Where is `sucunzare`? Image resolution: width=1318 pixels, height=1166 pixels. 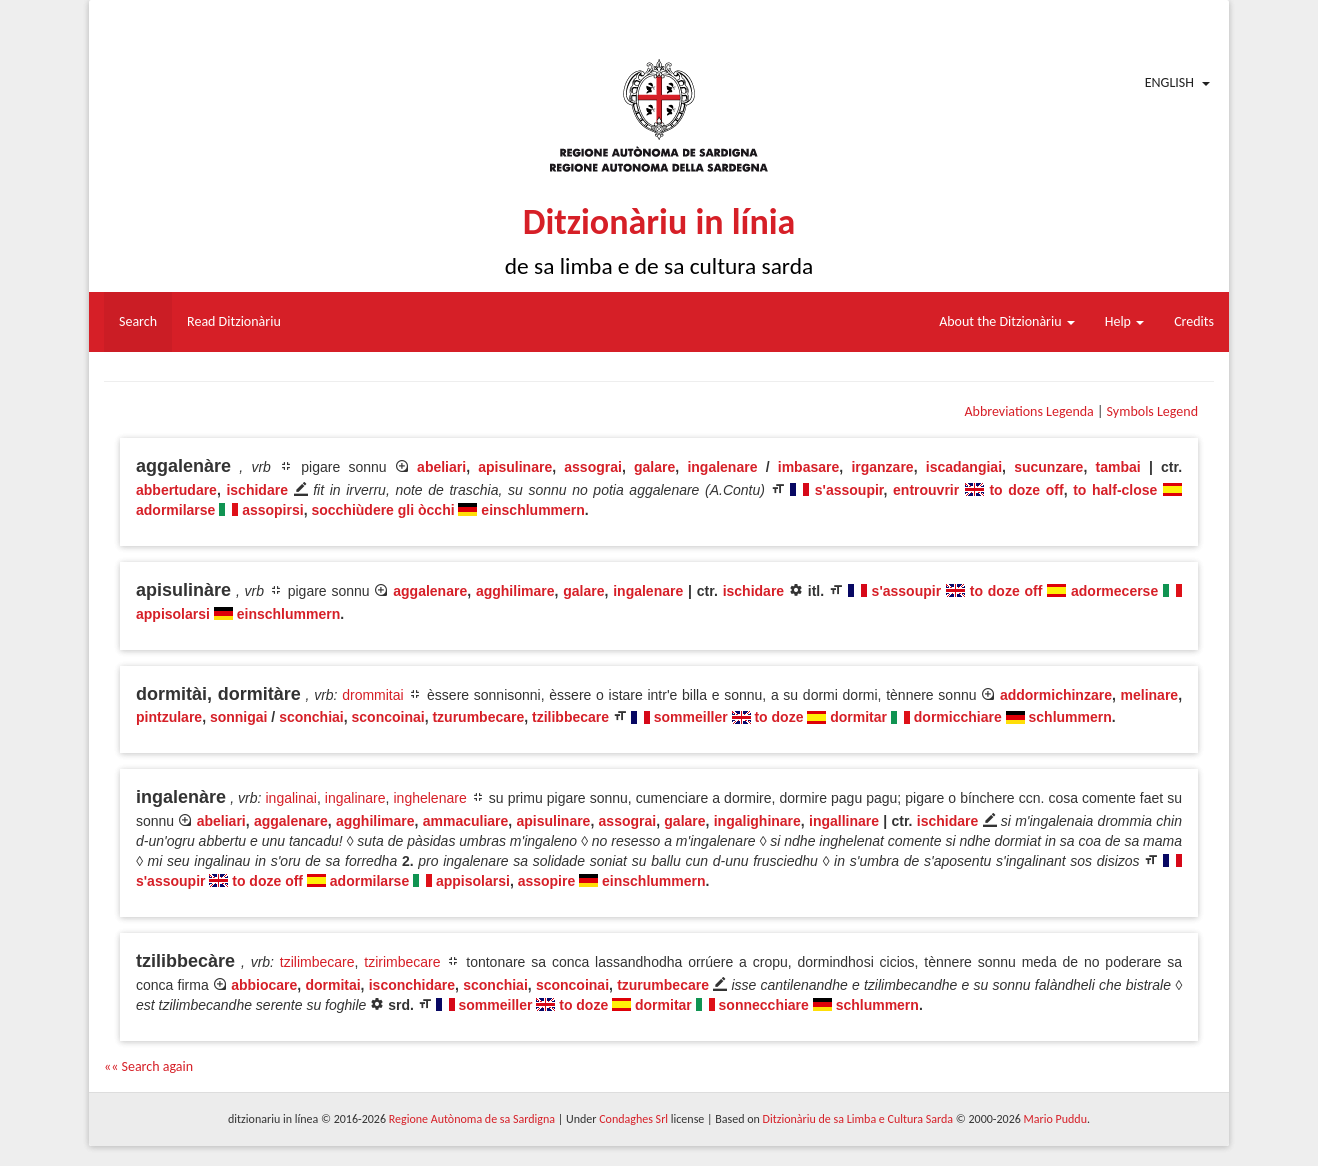 sucunzare is located at coordinates (1048, 467).